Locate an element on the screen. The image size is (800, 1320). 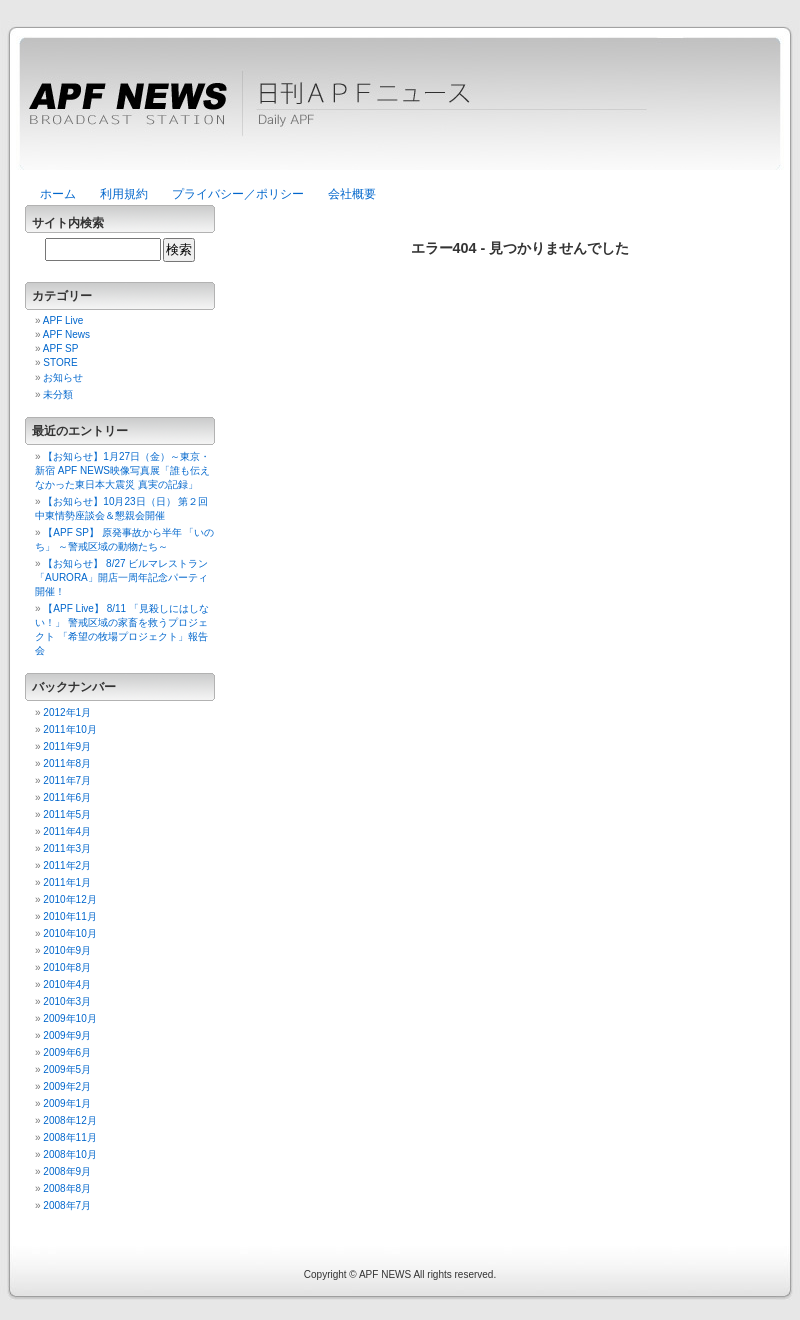
会社概要 is located at coordinates (352, 194).